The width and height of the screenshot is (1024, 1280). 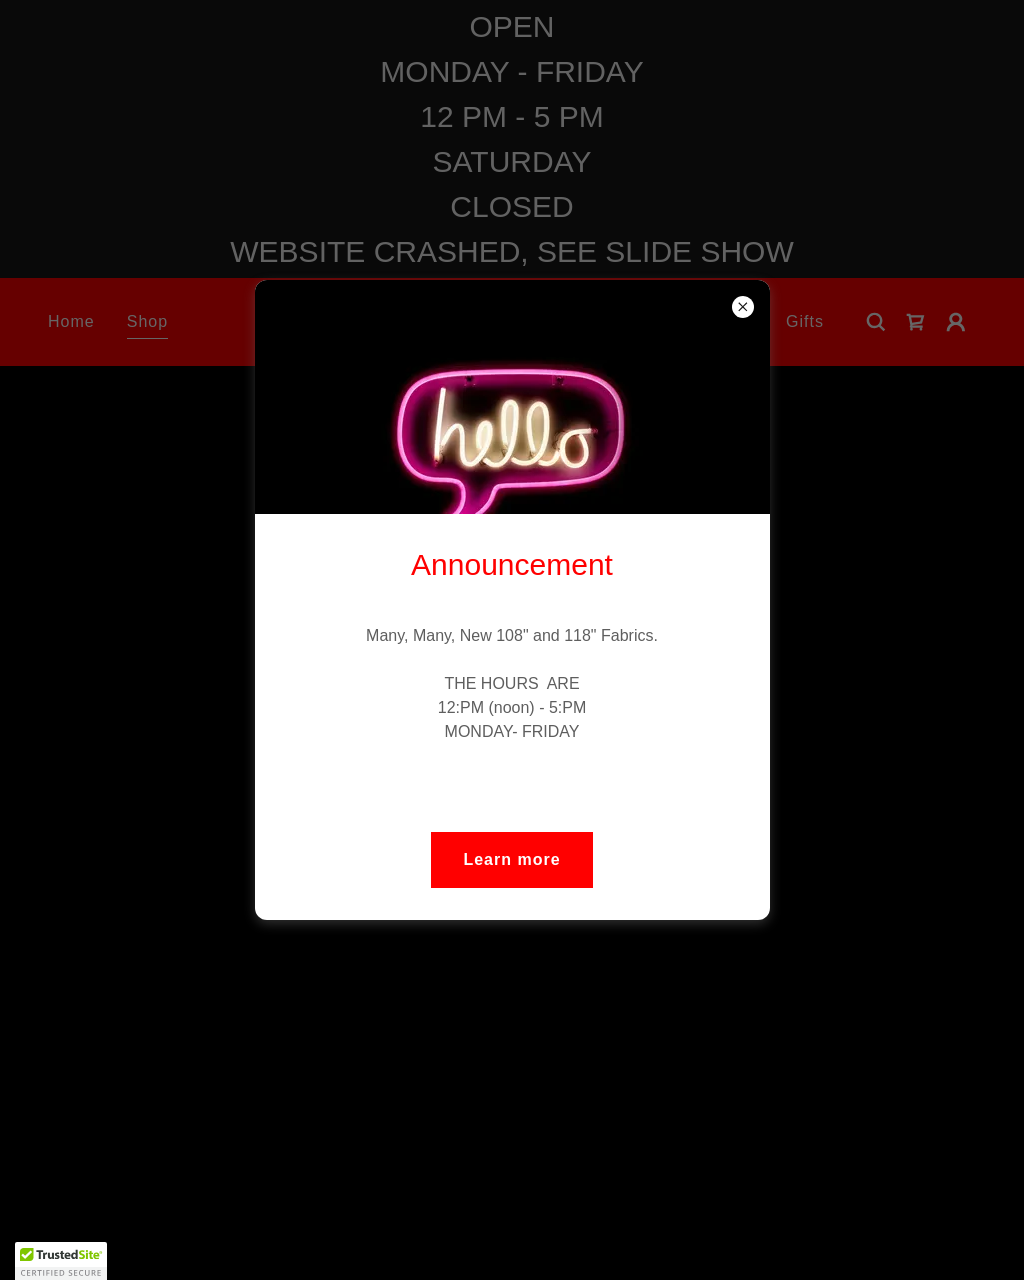 I want to click on [button], so click(x=61, y=1261).